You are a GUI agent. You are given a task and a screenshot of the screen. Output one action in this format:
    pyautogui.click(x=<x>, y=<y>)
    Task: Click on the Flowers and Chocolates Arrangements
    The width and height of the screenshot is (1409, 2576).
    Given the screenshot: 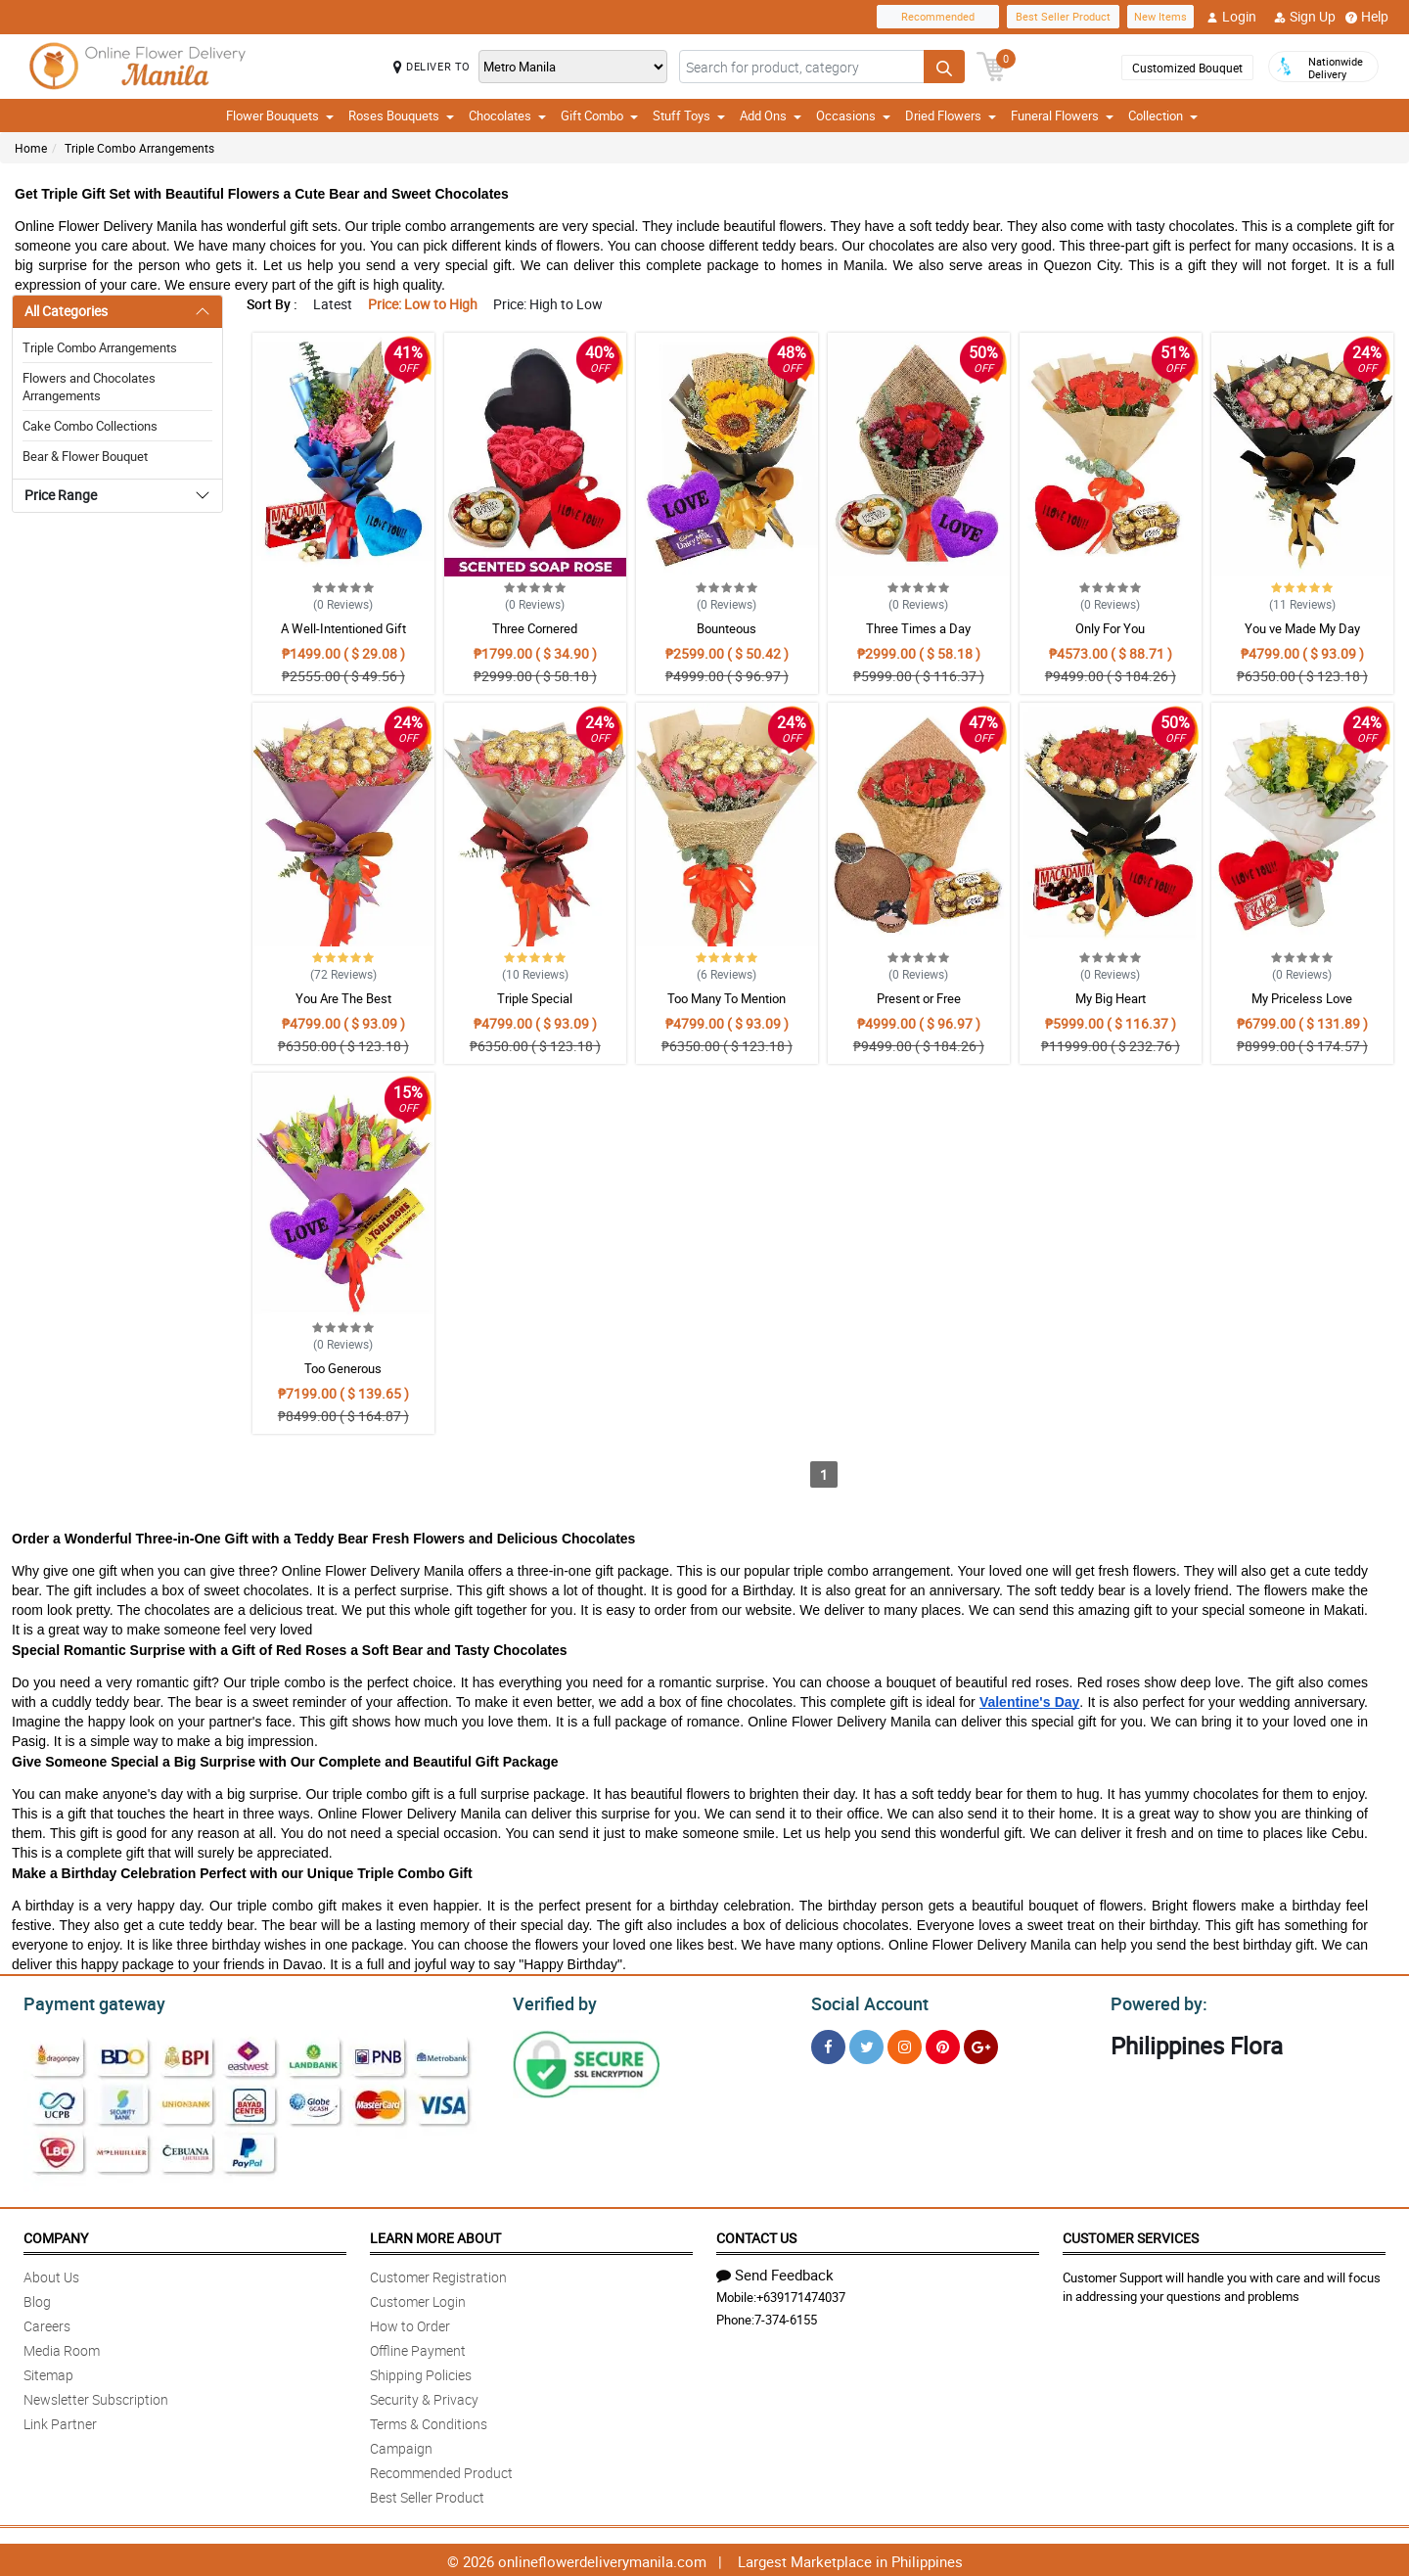 What is the action you would take?
    pyautogui.click(x=89, y=386)
    